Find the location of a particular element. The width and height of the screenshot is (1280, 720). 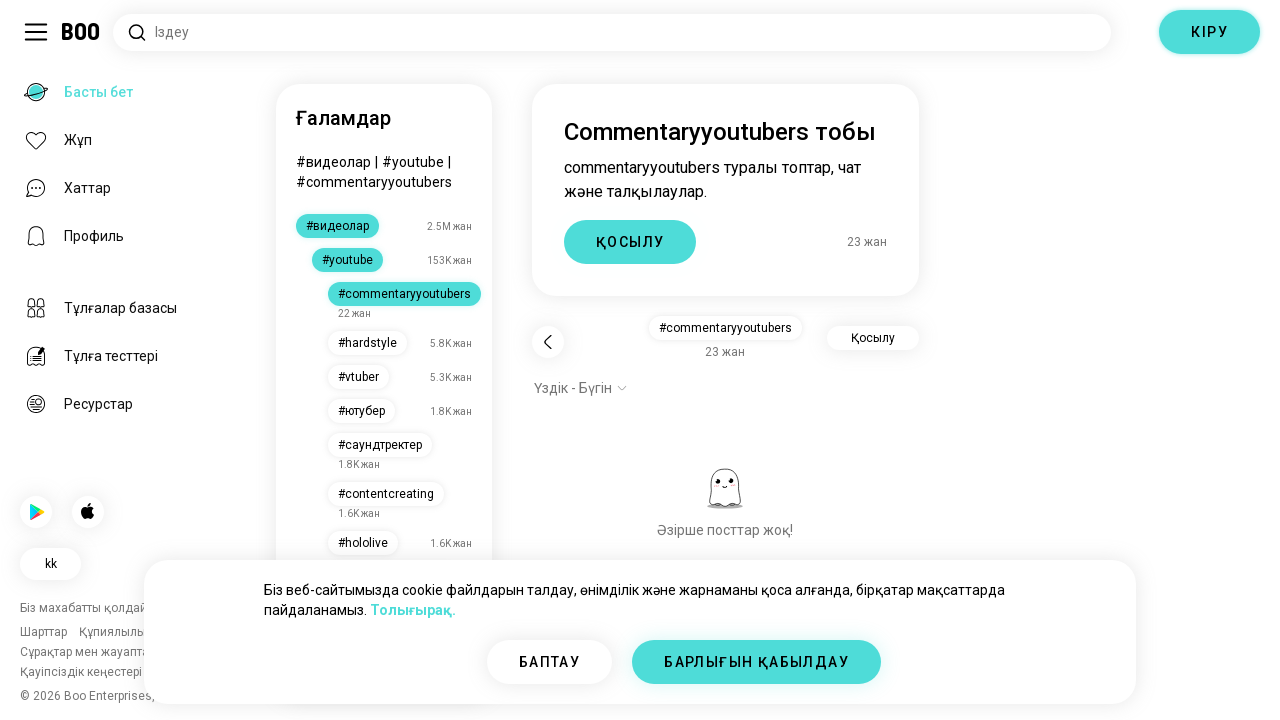

[Кері] is located at coordinates (548, 342).